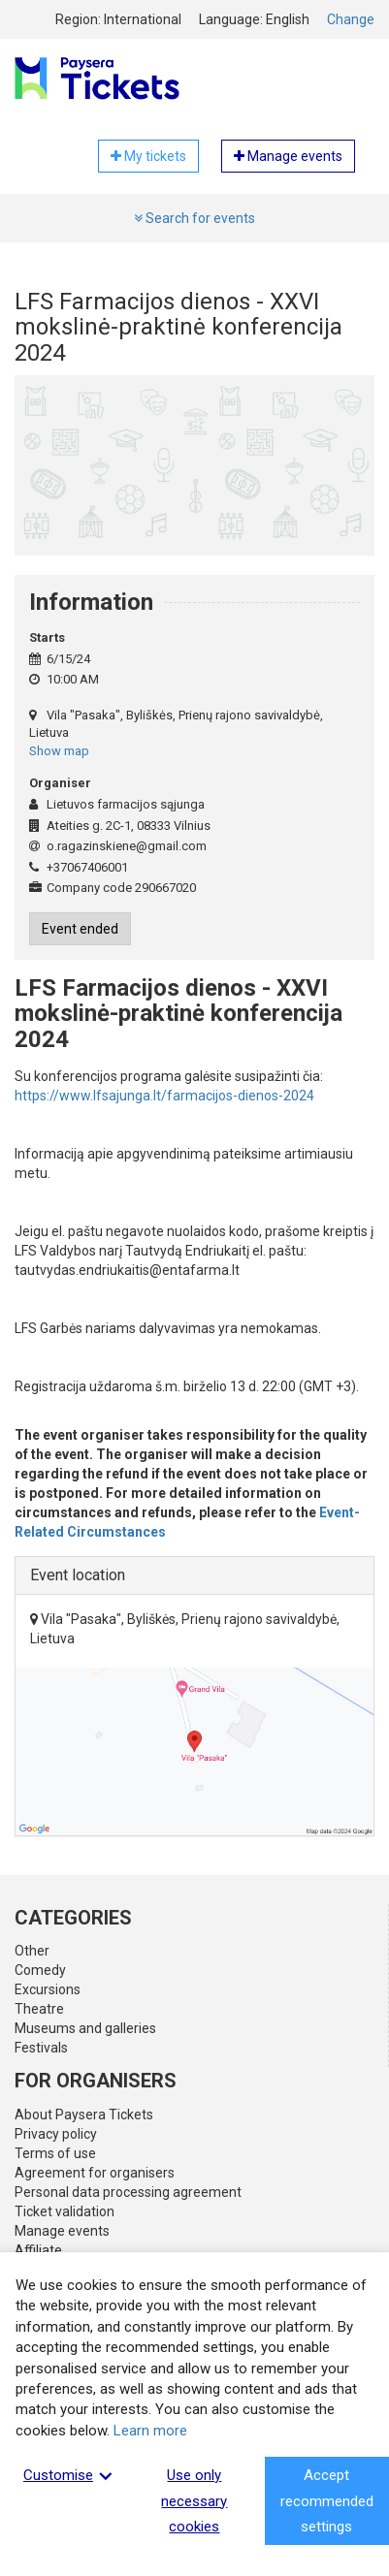  What do you see at coordinates (128, 2192) in the screenshot?
I see `Personal data processing agreement` at bounding box center [128, 2192].